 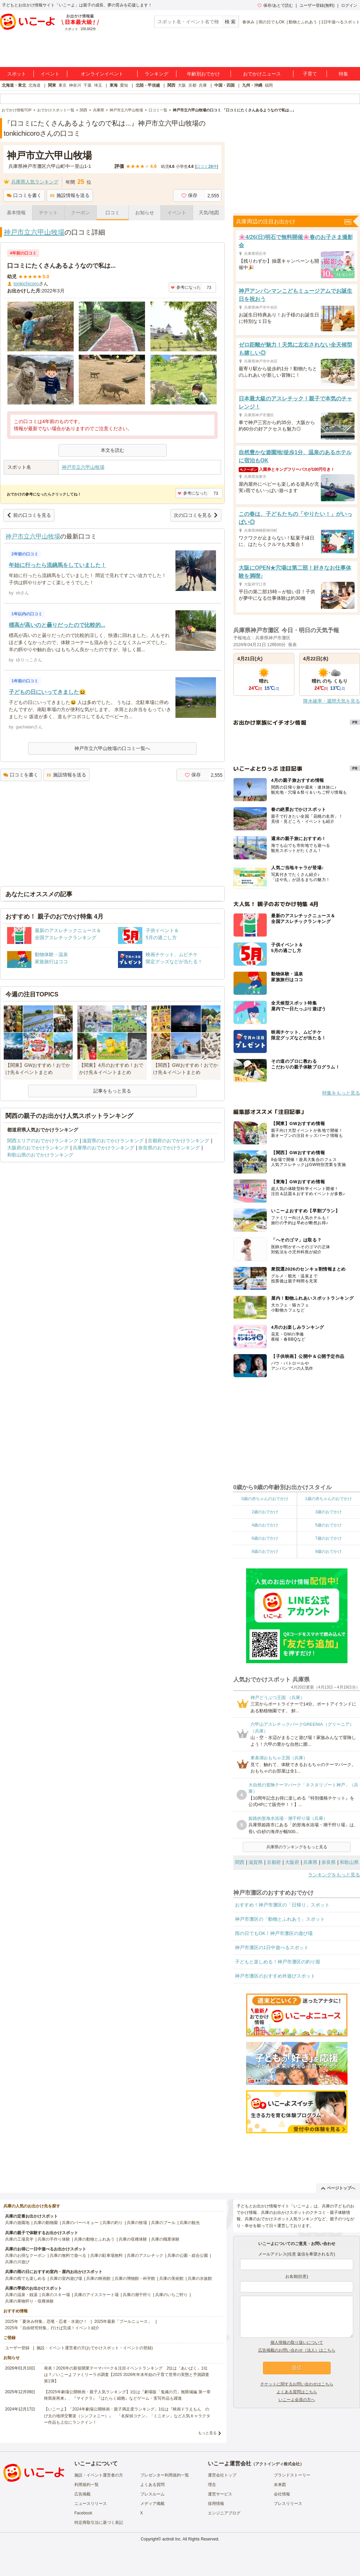 What do you see at coordinates (297, 2399) in the screenshot?
I see `いこーよ会員の方へ` at bounding box center [297, 2399].